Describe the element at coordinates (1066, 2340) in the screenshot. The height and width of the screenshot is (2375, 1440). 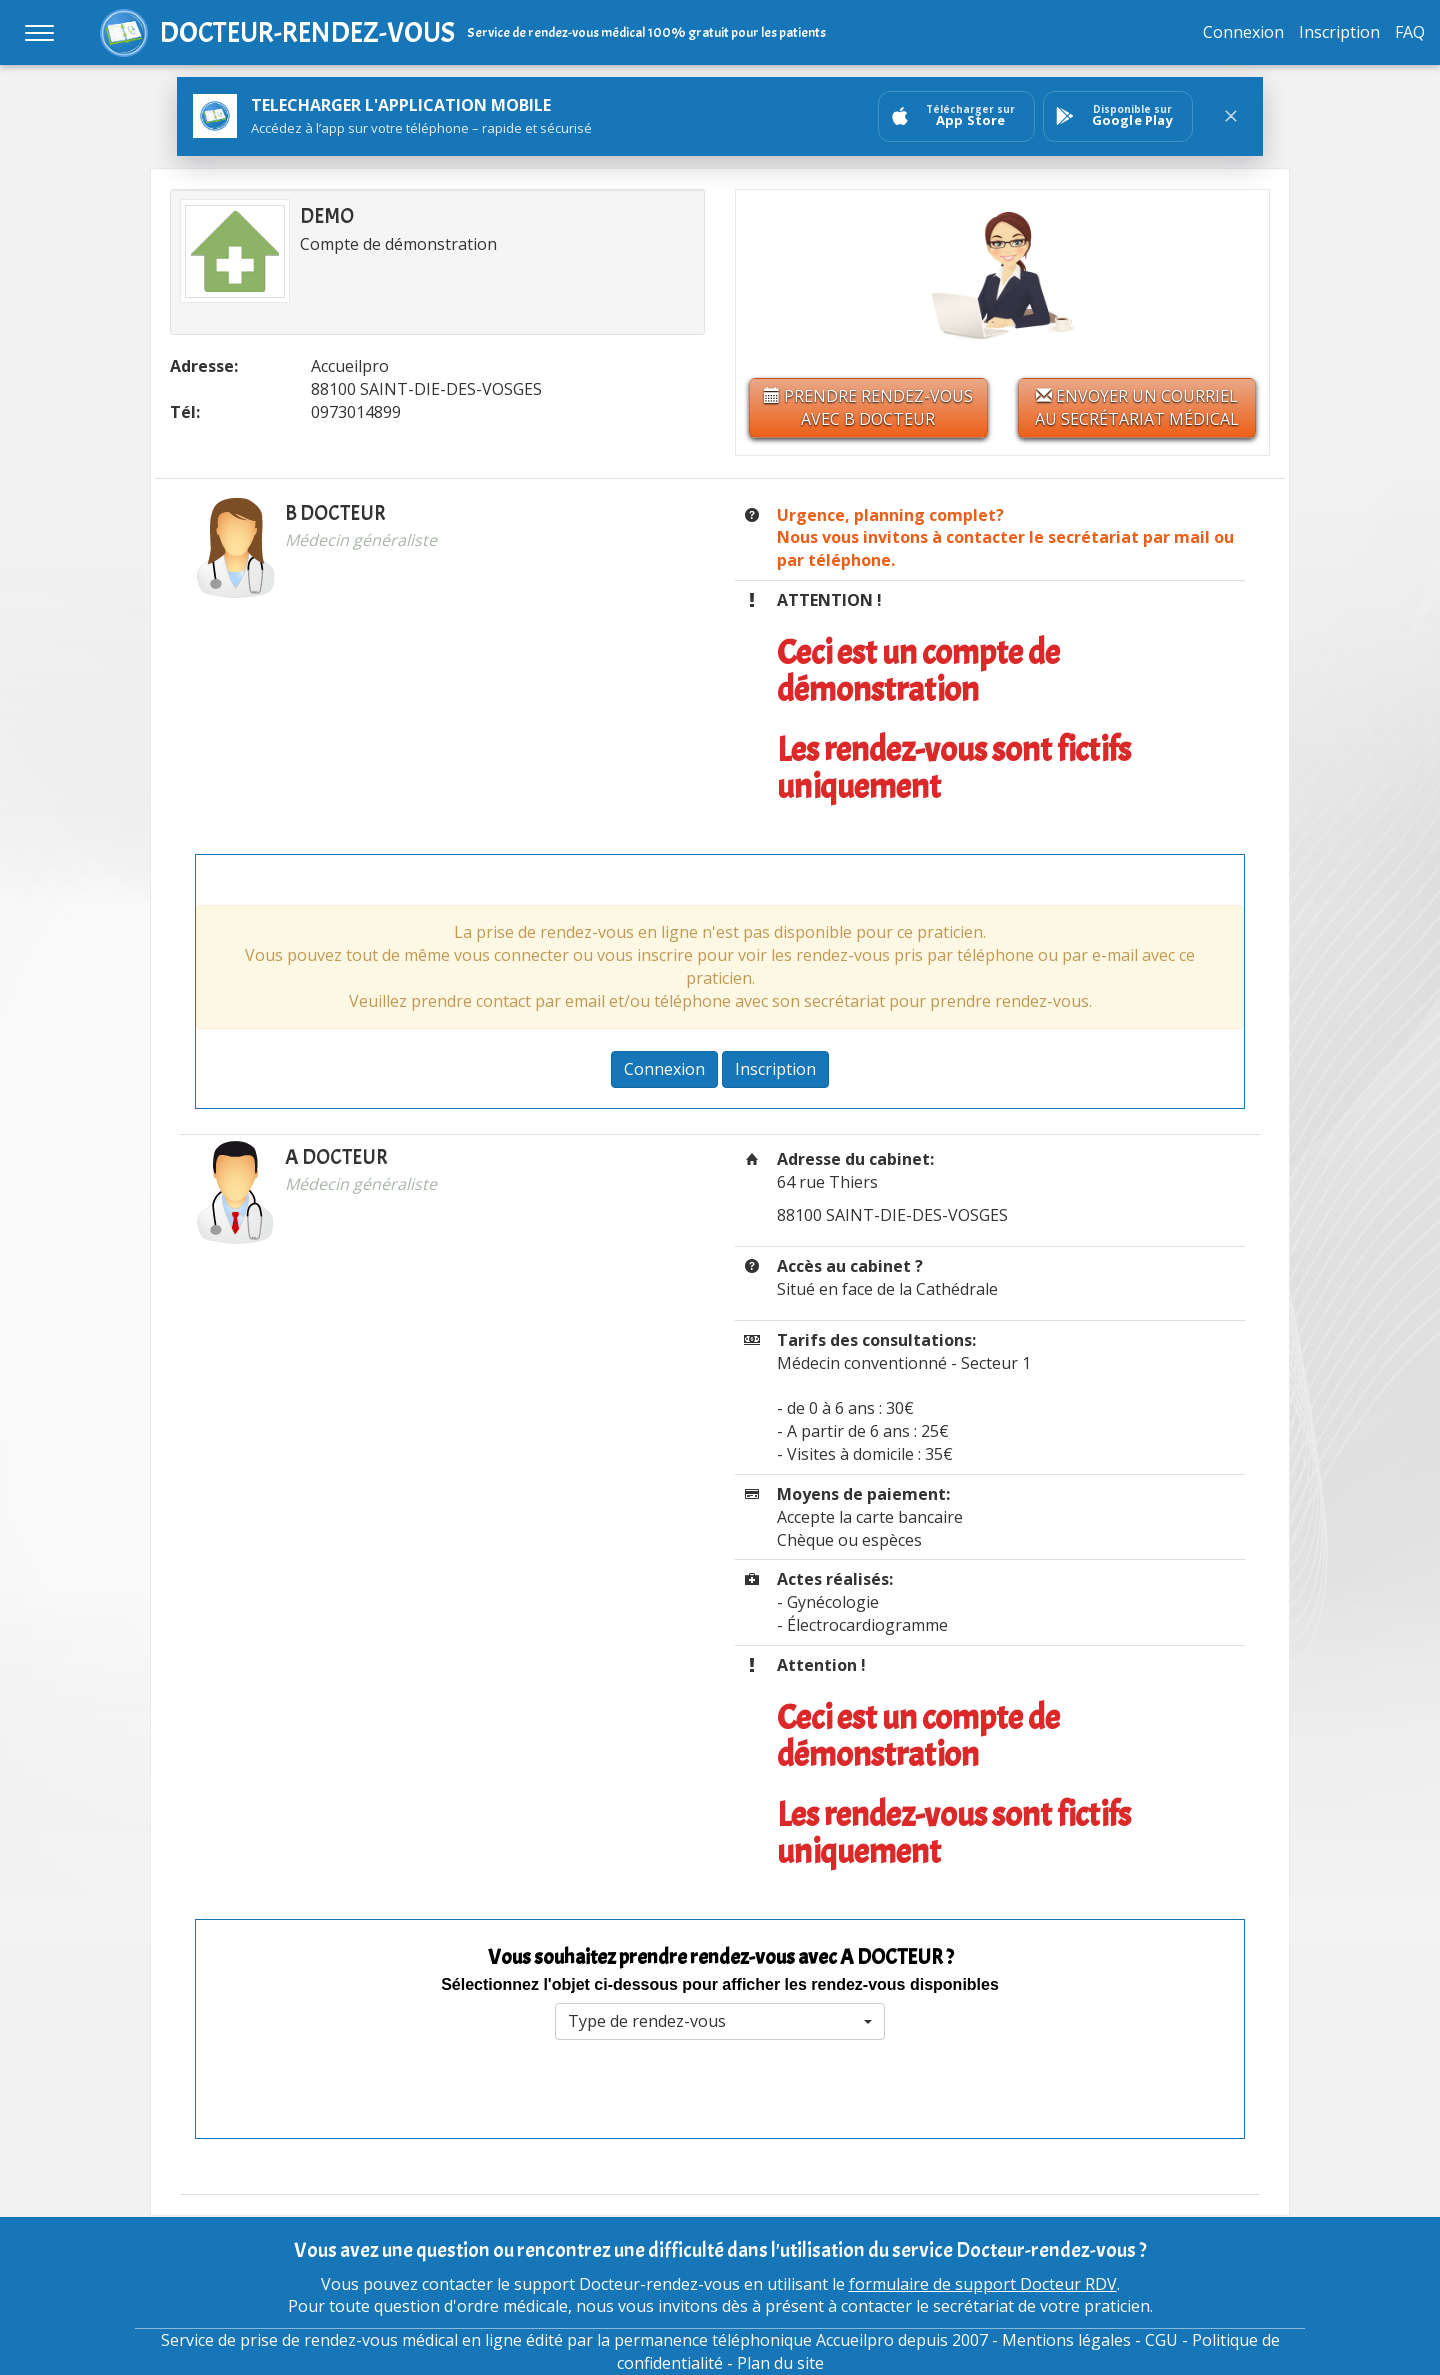
I see `Mentions légales` at that location.